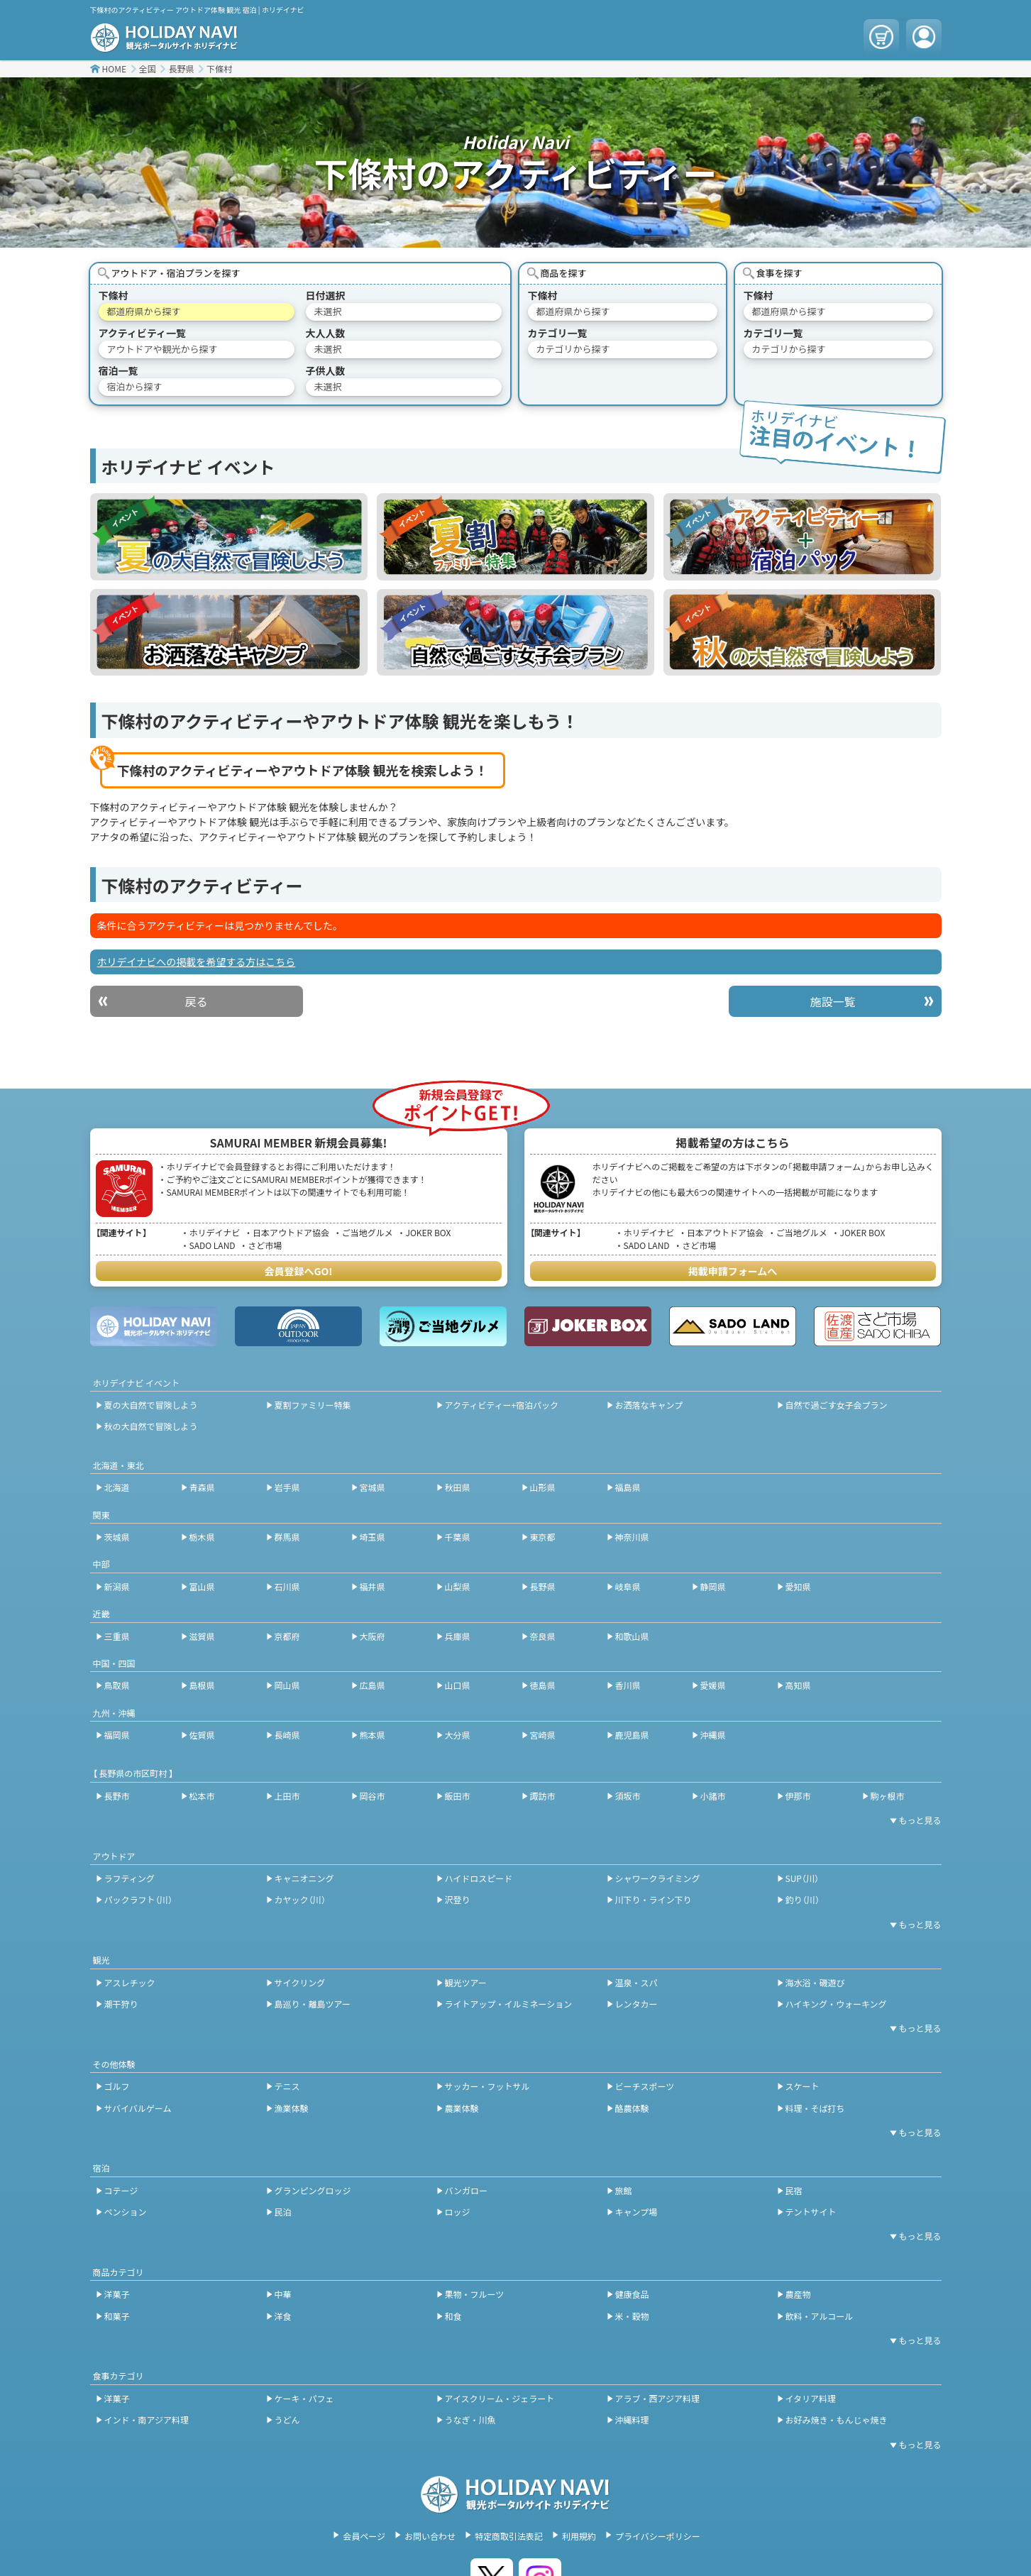 This screenshot has width=1031, height=2576. I want to click on 民泊, so click(283, 2212).